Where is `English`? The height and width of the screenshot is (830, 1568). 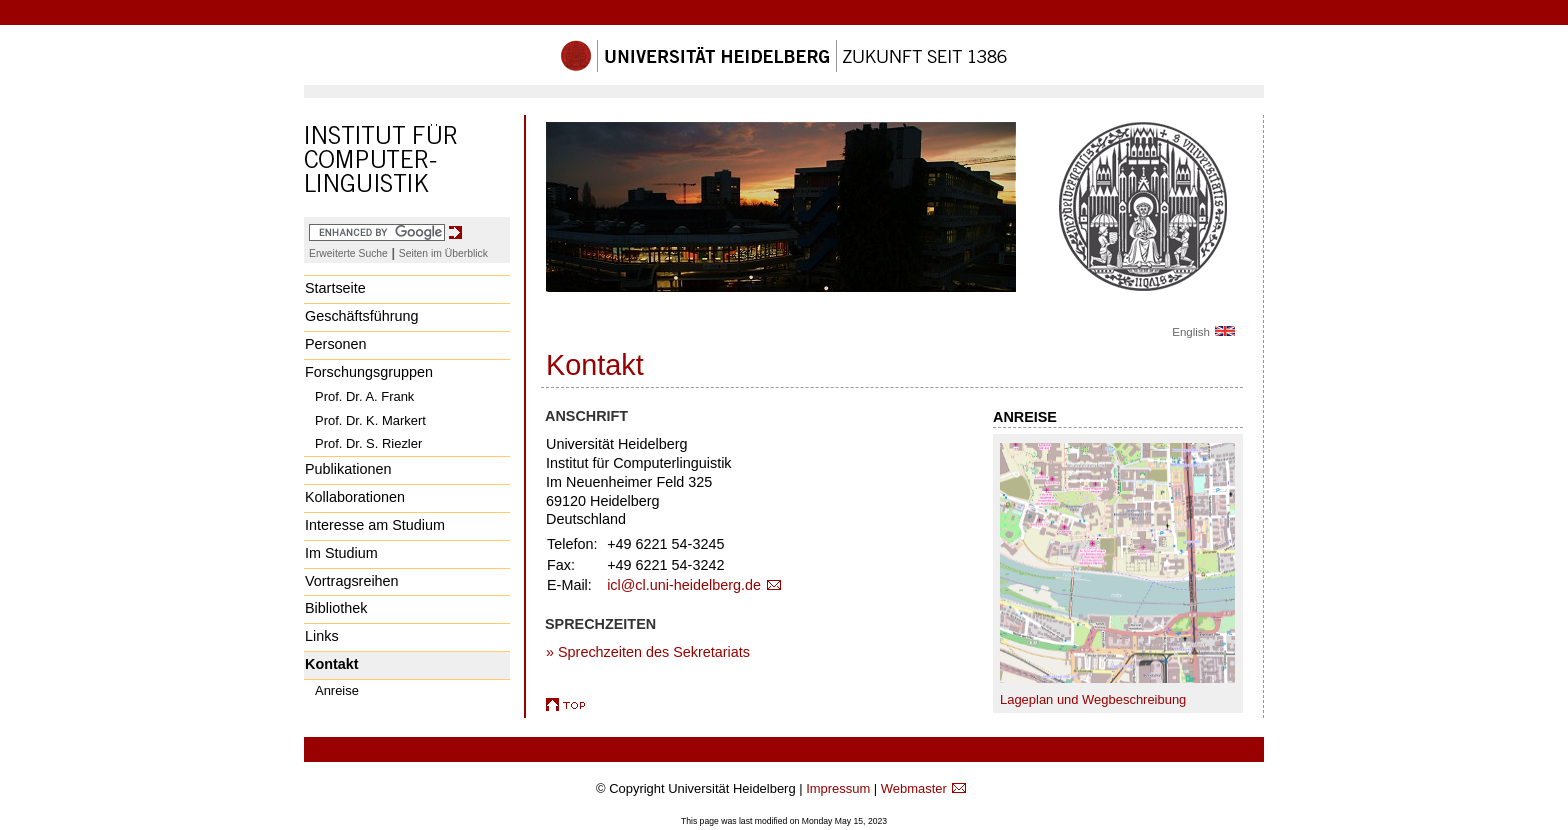 English is located at coordinates (1191, 332).